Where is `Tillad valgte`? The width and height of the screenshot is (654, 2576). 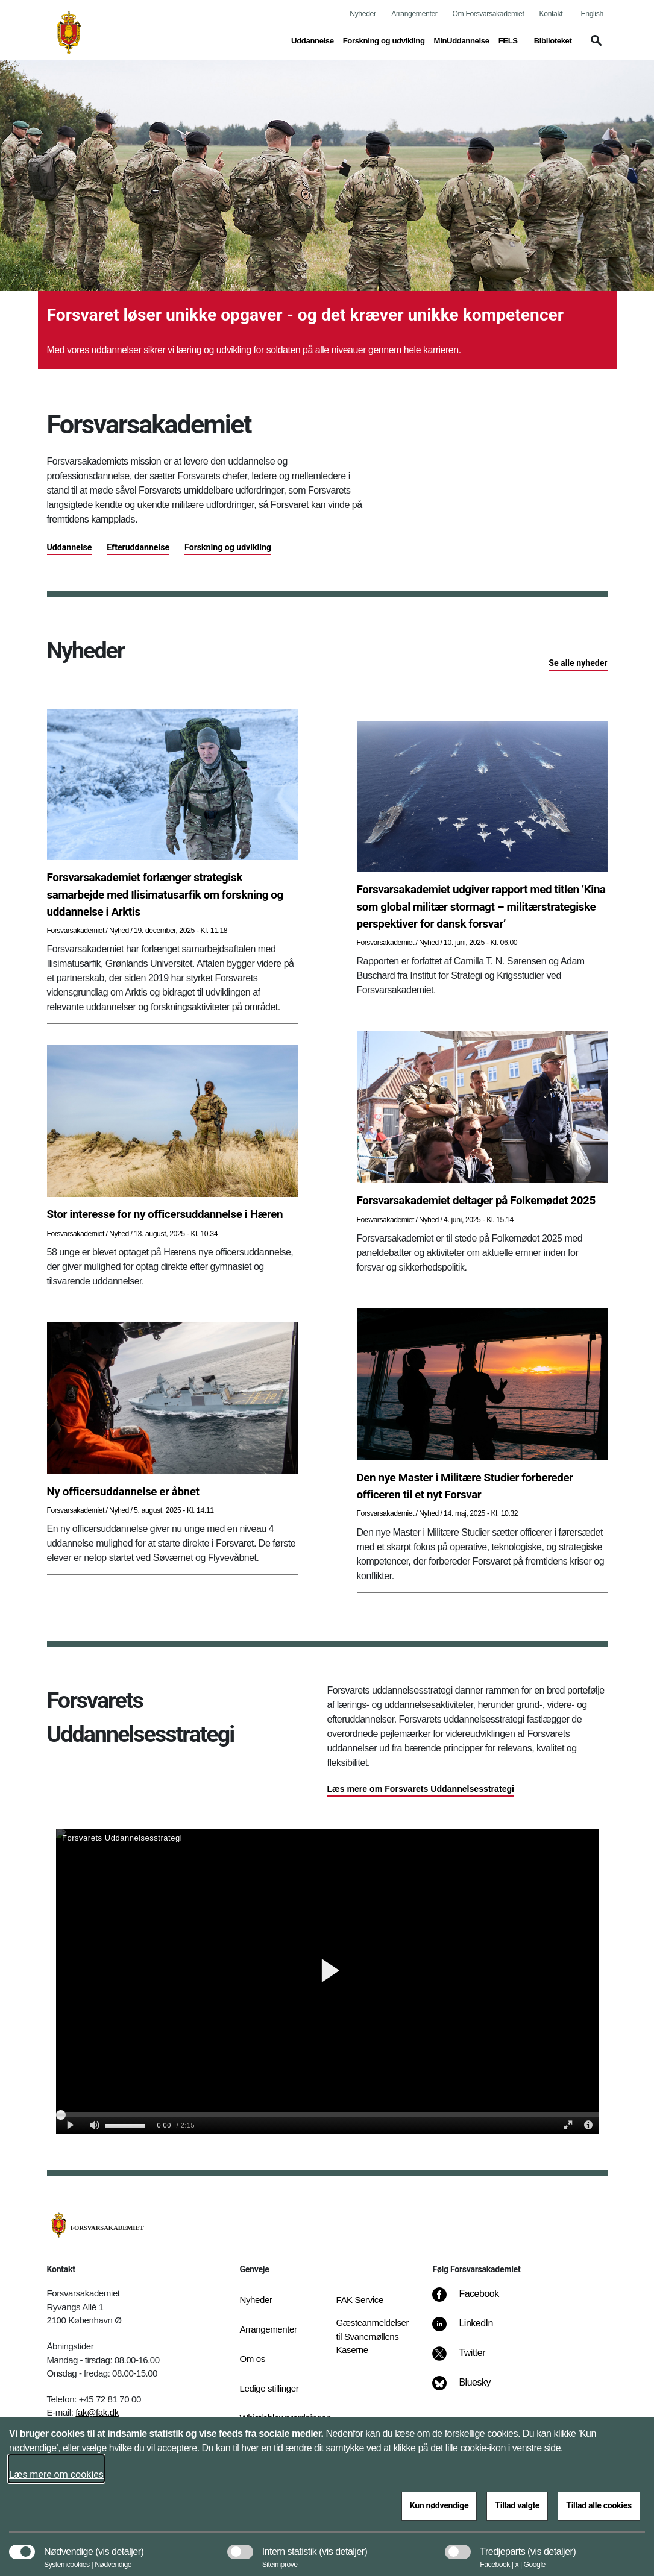
Tillad valgte is located at coordinates (517, 2505).